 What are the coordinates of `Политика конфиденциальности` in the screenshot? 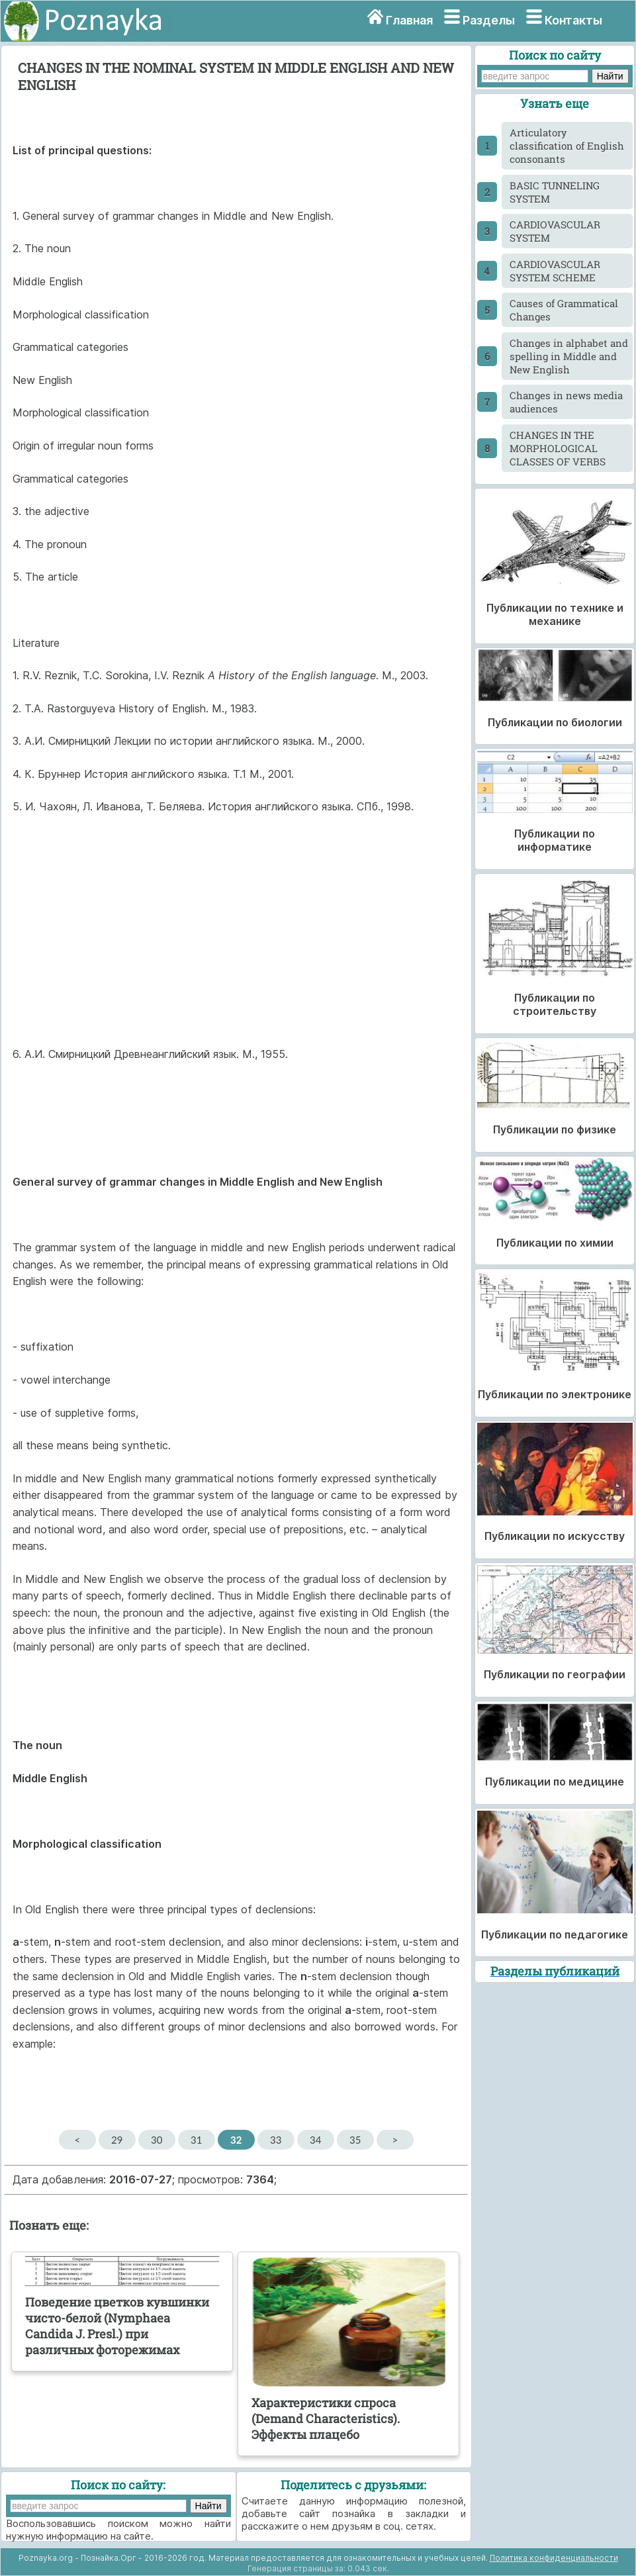 It's located at (554, 2558).